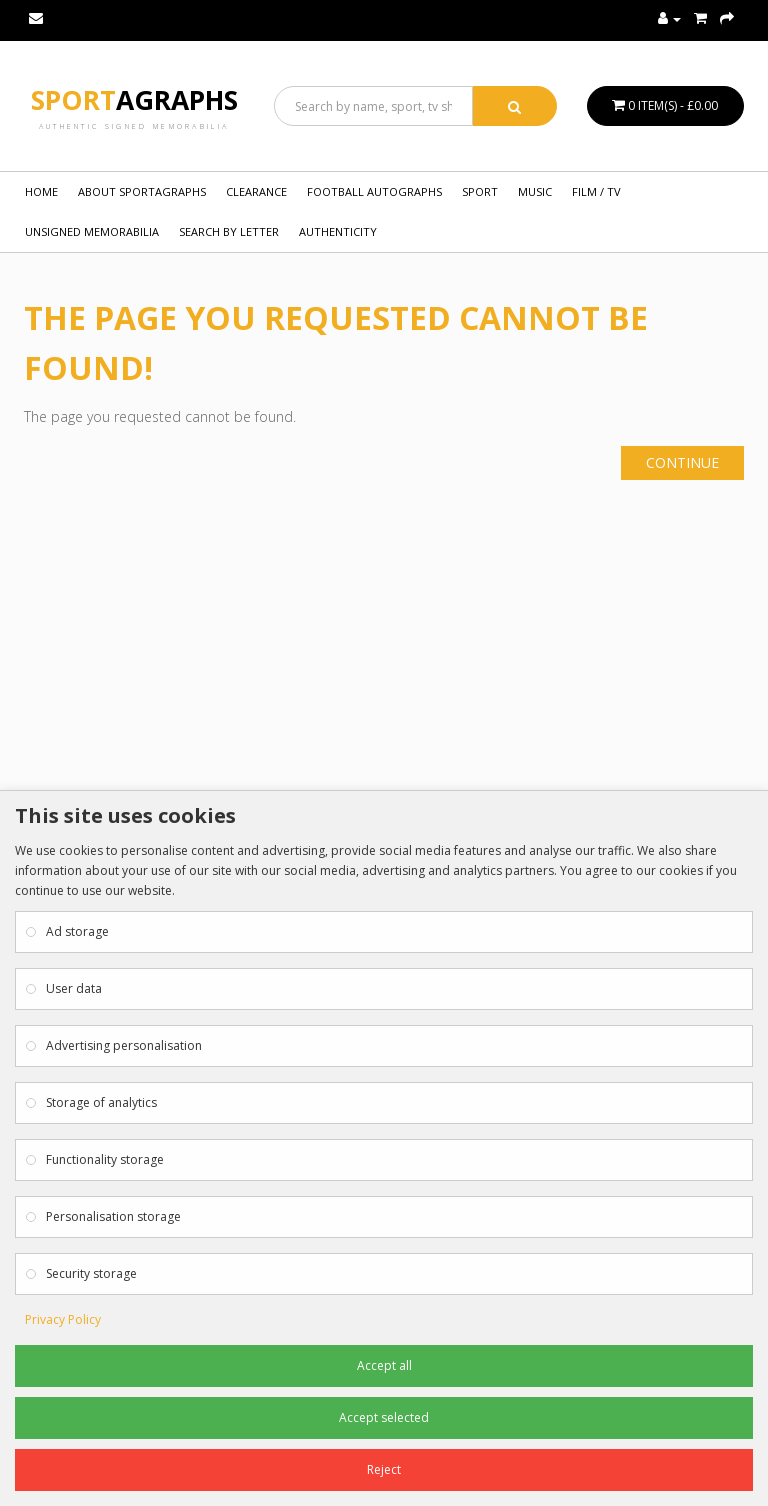  Describe the element at coordinates (92, 231) in the screenshot. I see `UNSIGNED MEMORABILIA` at that location.